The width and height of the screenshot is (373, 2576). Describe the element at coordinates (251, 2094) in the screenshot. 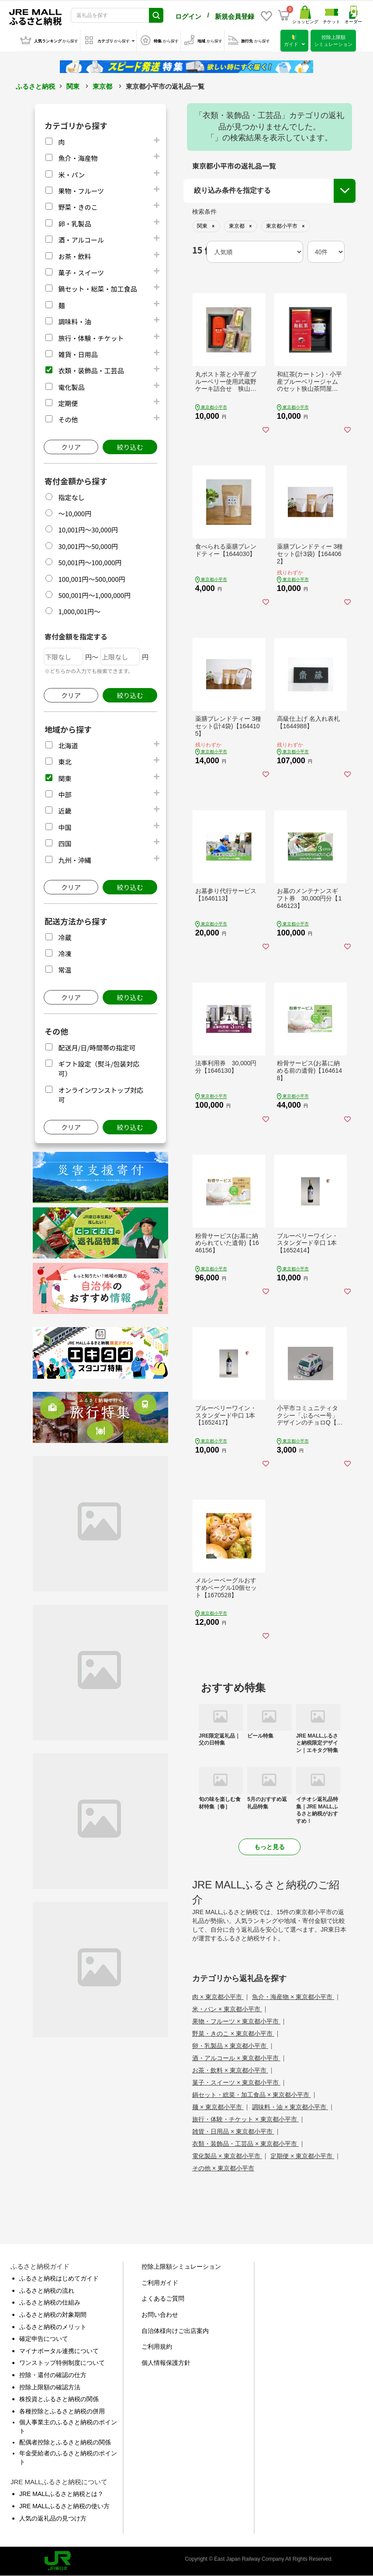

I see `鍋セット・総菜・加工食品 × 東京都小平市` at that location.